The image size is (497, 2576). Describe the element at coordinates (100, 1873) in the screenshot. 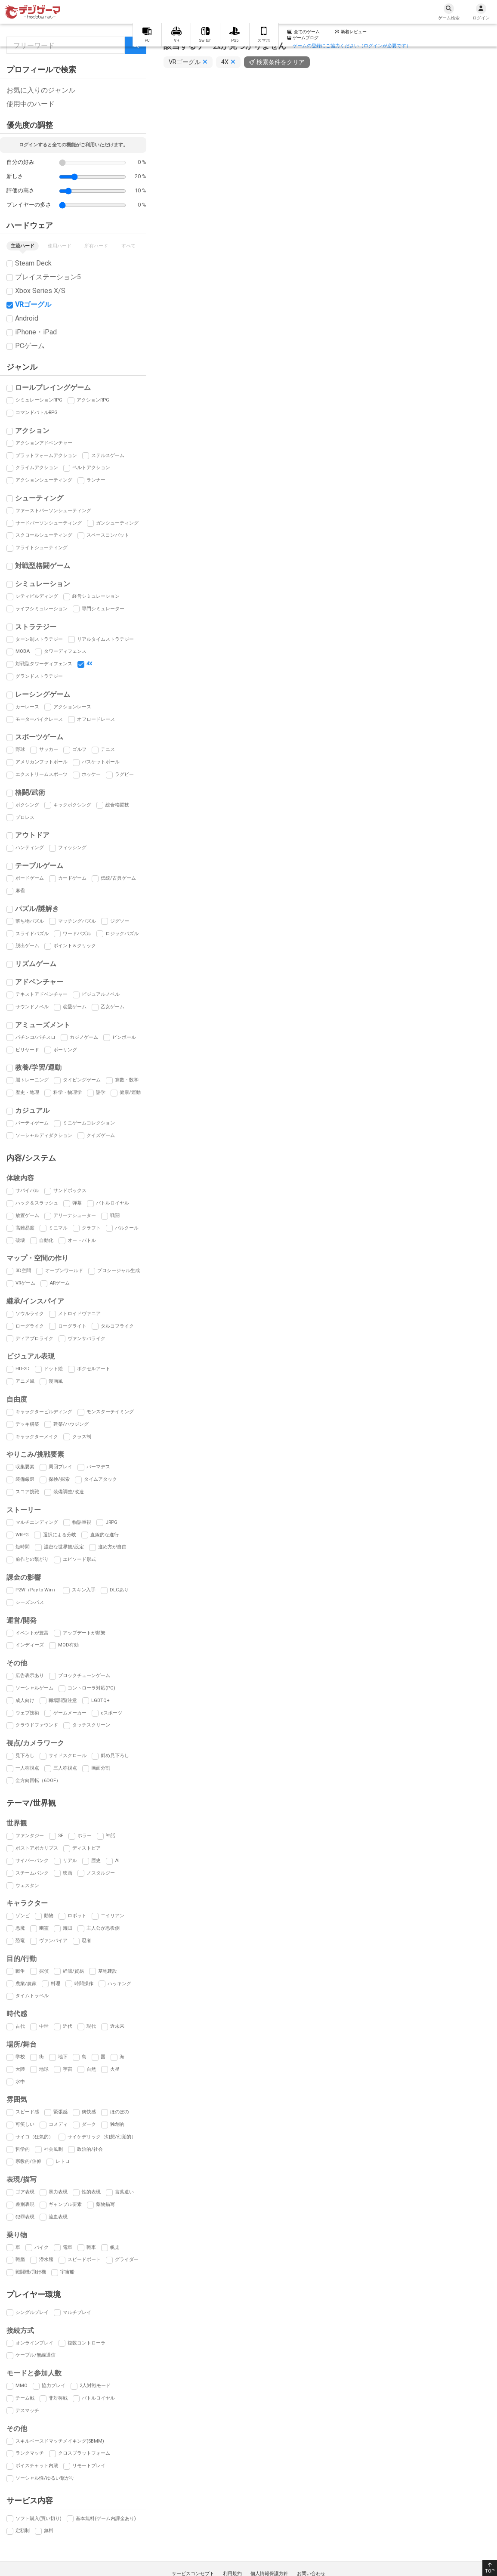

I see `ノスタルジー` at that location.